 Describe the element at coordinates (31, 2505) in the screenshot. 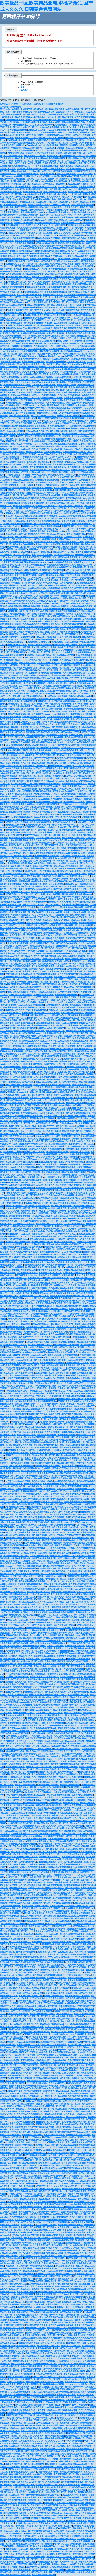

I see `亚洲男人av天堂午夜在` at that location.